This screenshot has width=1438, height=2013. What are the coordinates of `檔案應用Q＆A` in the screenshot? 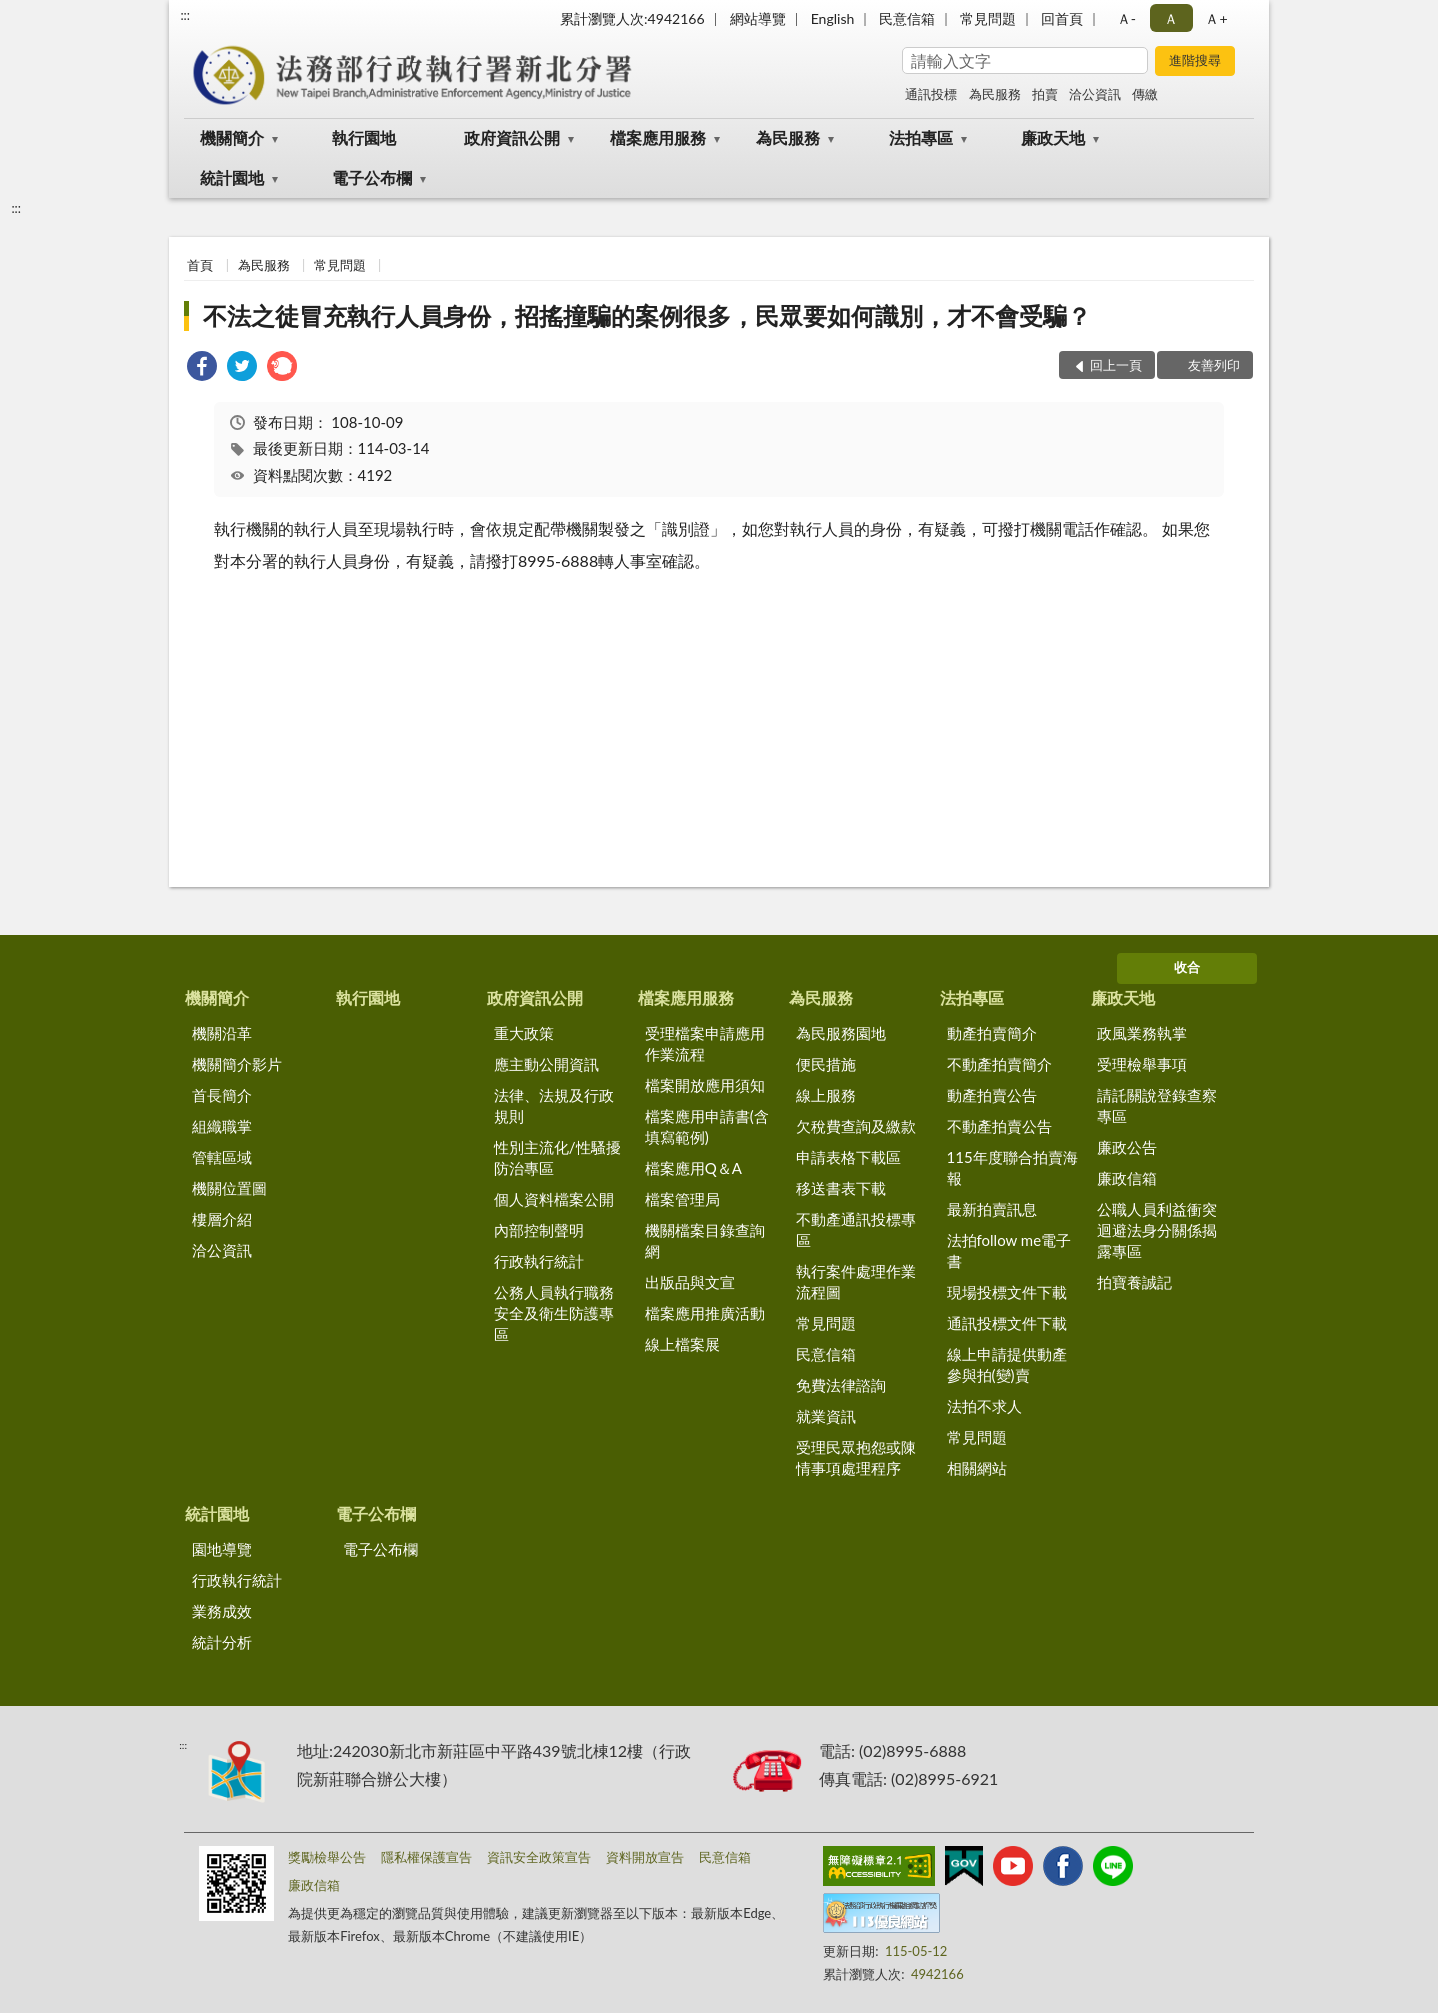 It's located at (693, 1168).